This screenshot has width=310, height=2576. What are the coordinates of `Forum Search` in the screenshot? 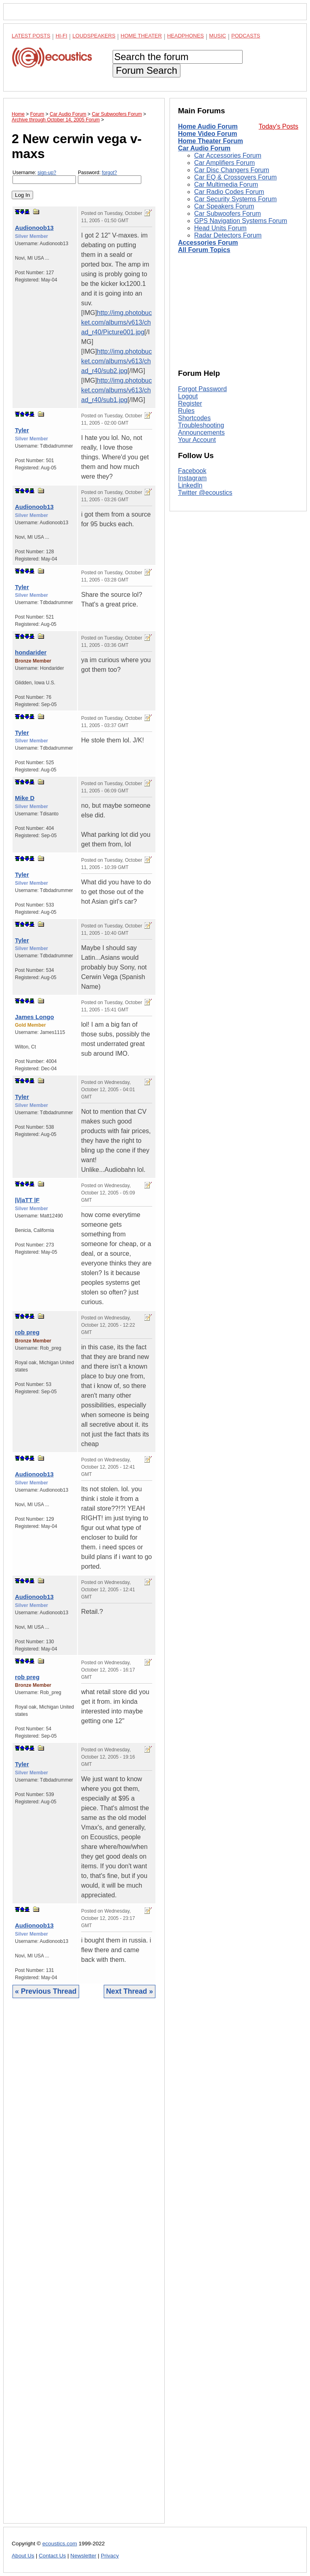 It's located at (146, 70).